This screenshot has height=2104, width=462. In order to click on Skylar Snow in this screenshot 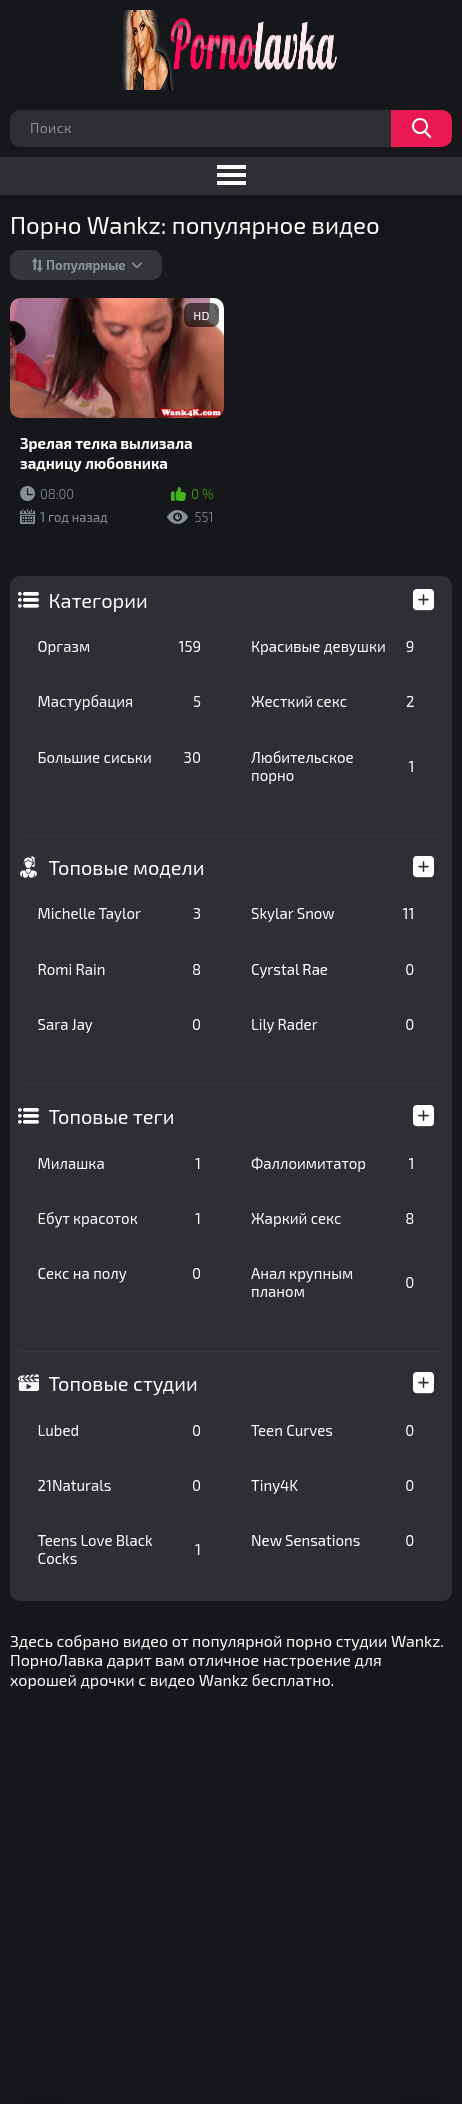, I will do `click(332, 913)`.